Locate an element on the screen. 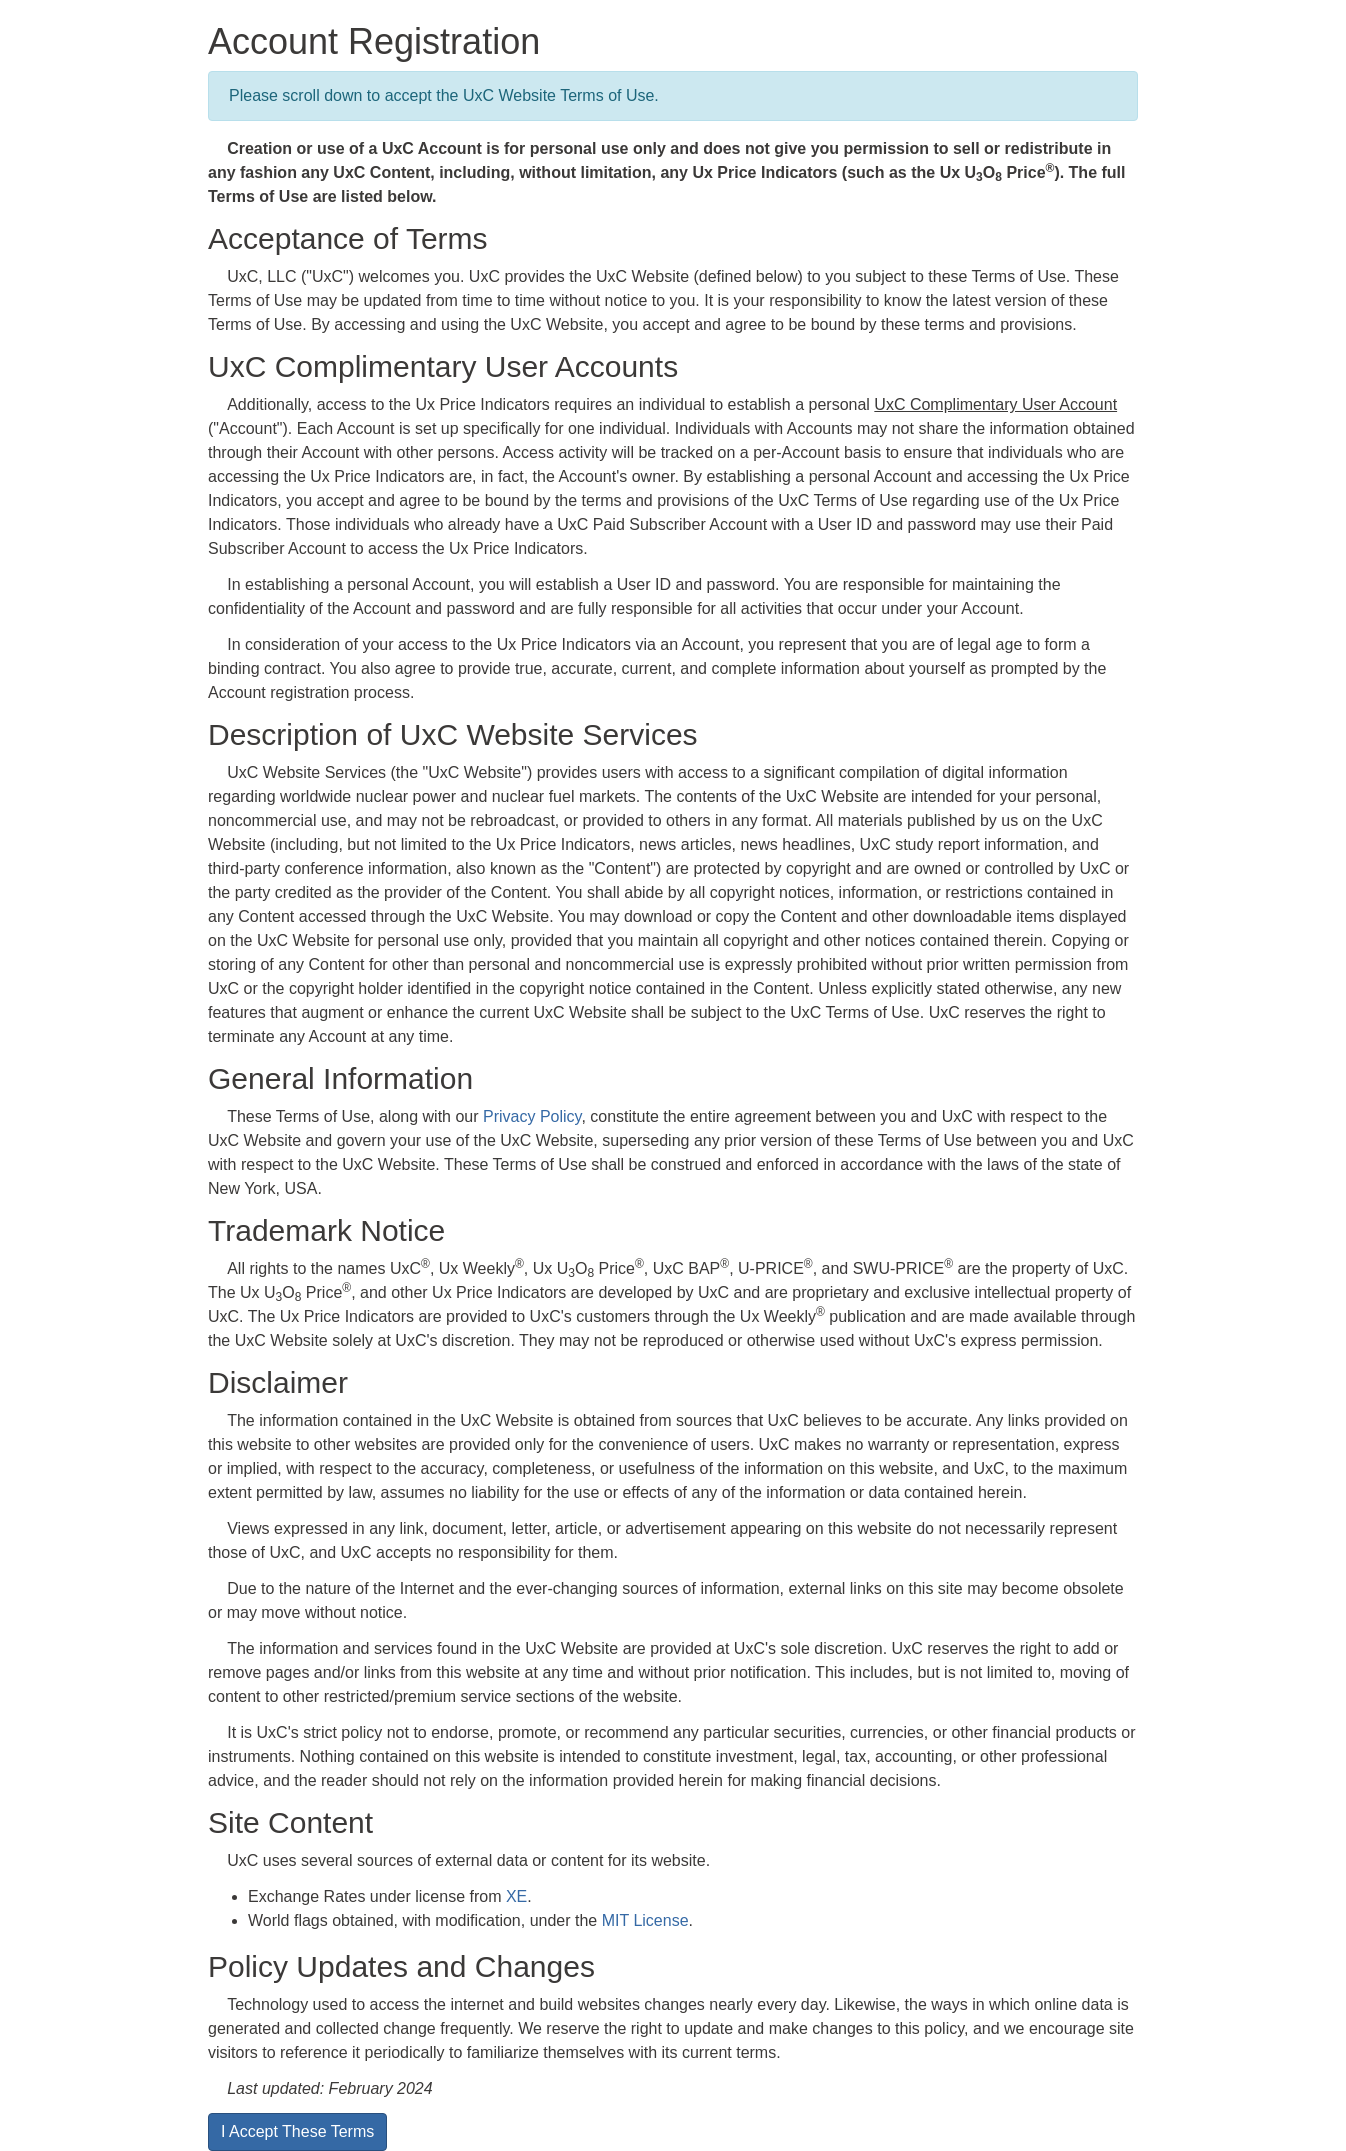 This screenshot has width=1346, height=2151. MIT License is located at coordinates (645, 1920).